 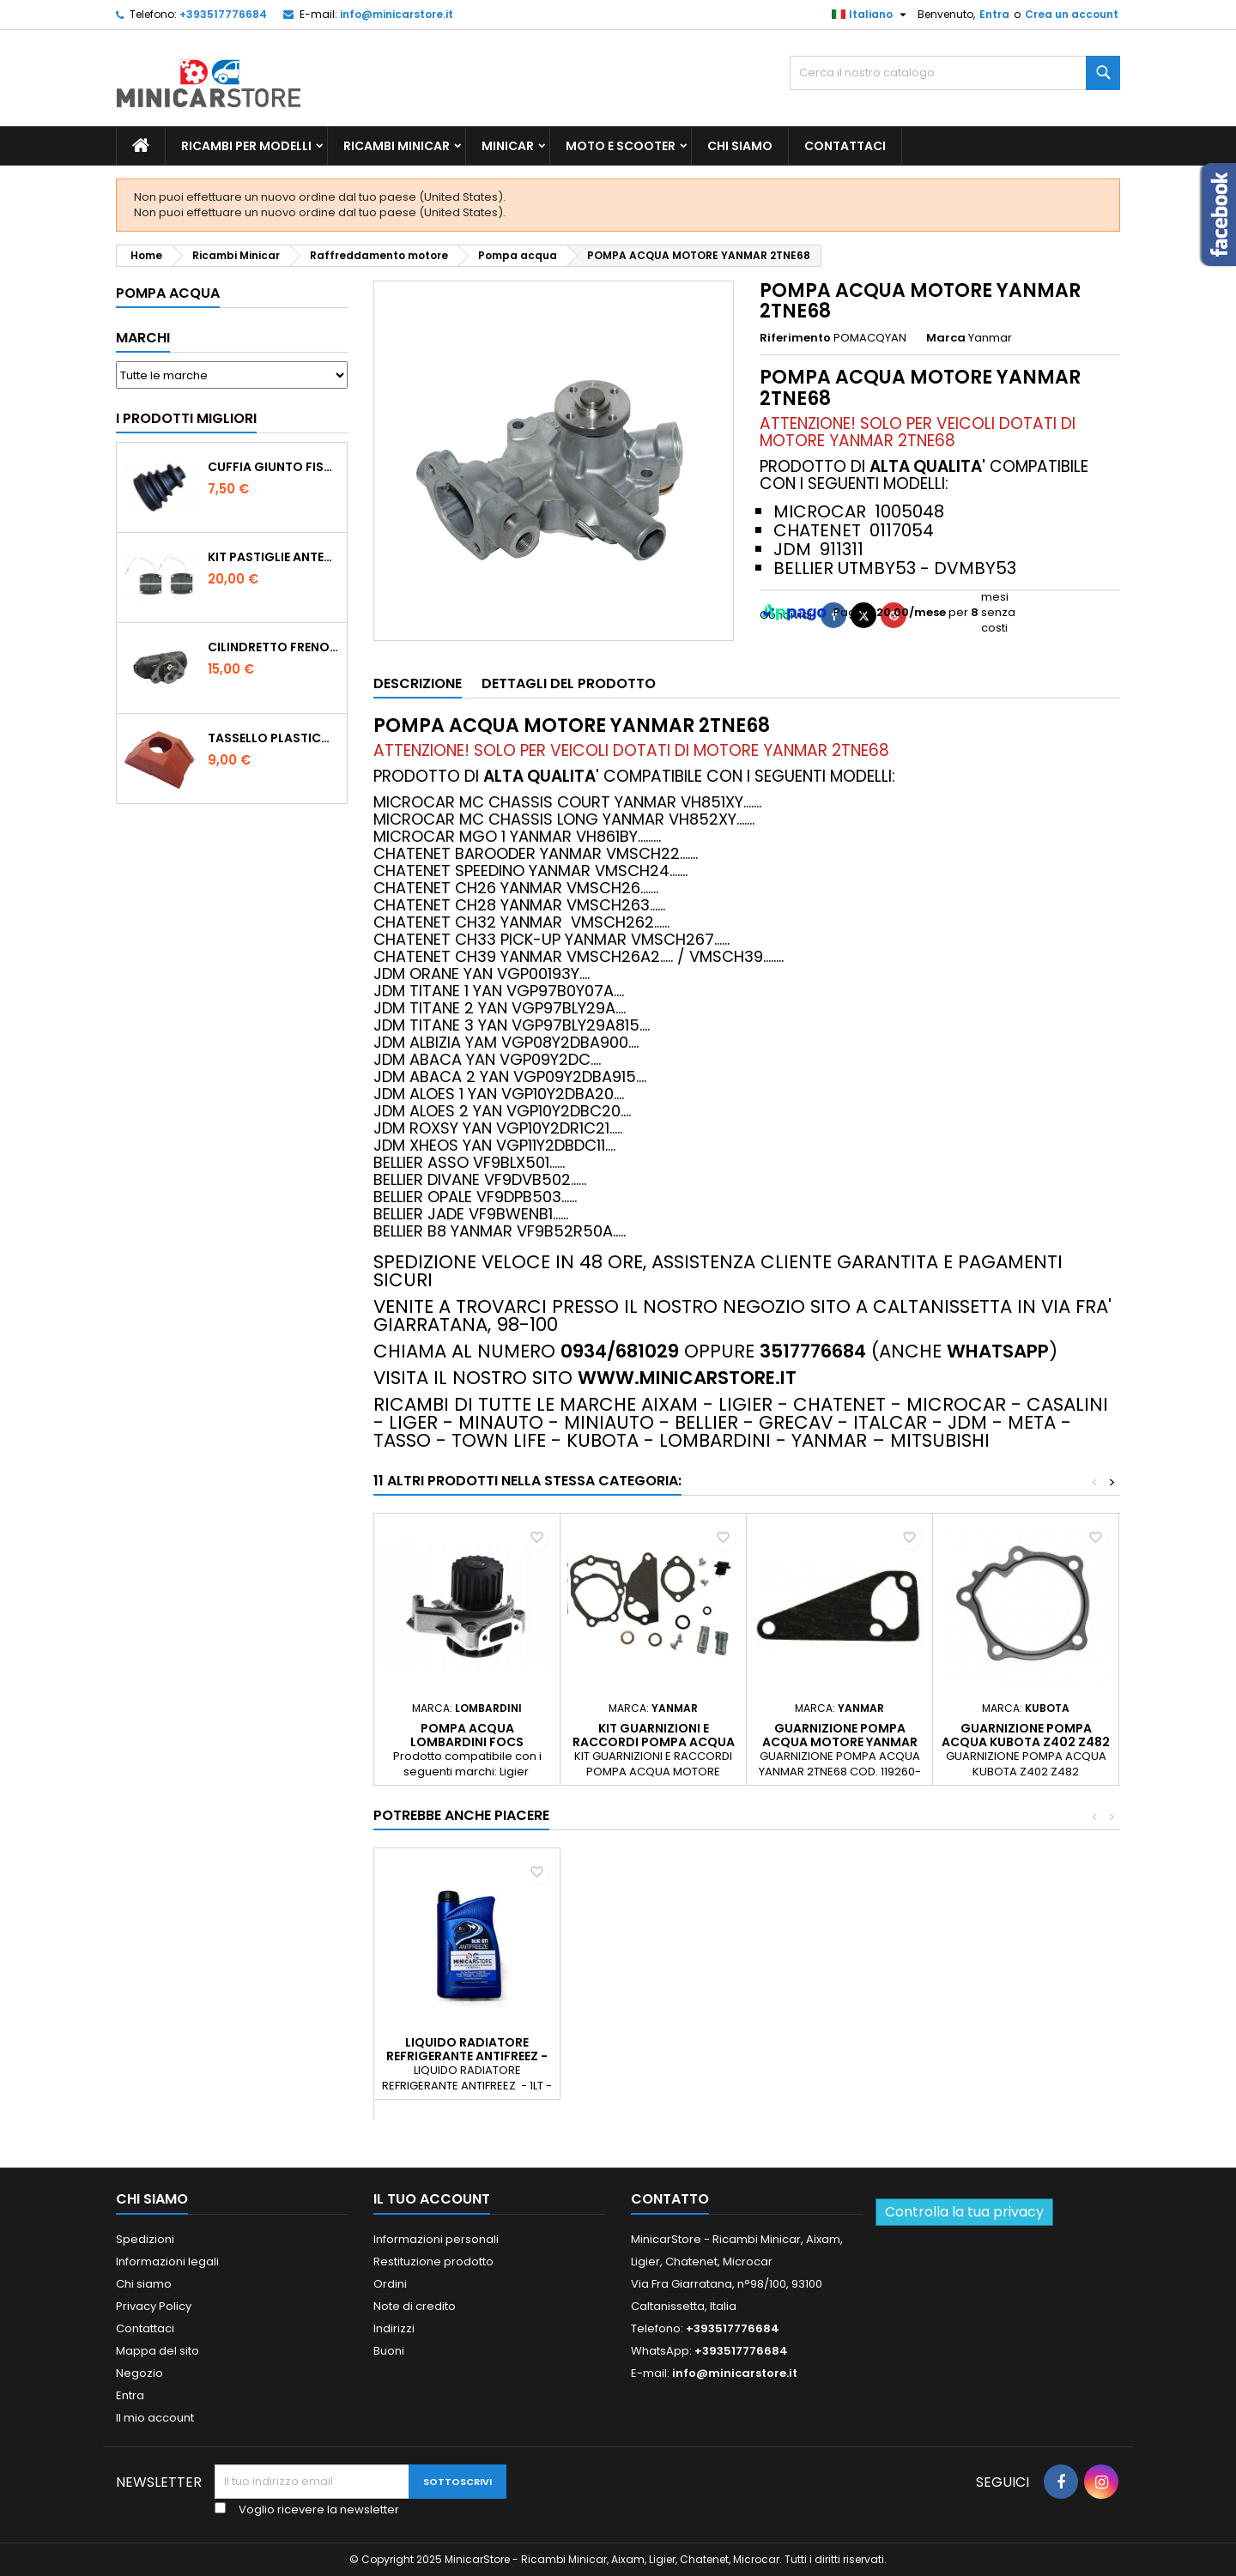 What do you see at coordinates (436, 2239) in the screenshot?
I see `Informazioni personali` at bounding box center [436, 2239].